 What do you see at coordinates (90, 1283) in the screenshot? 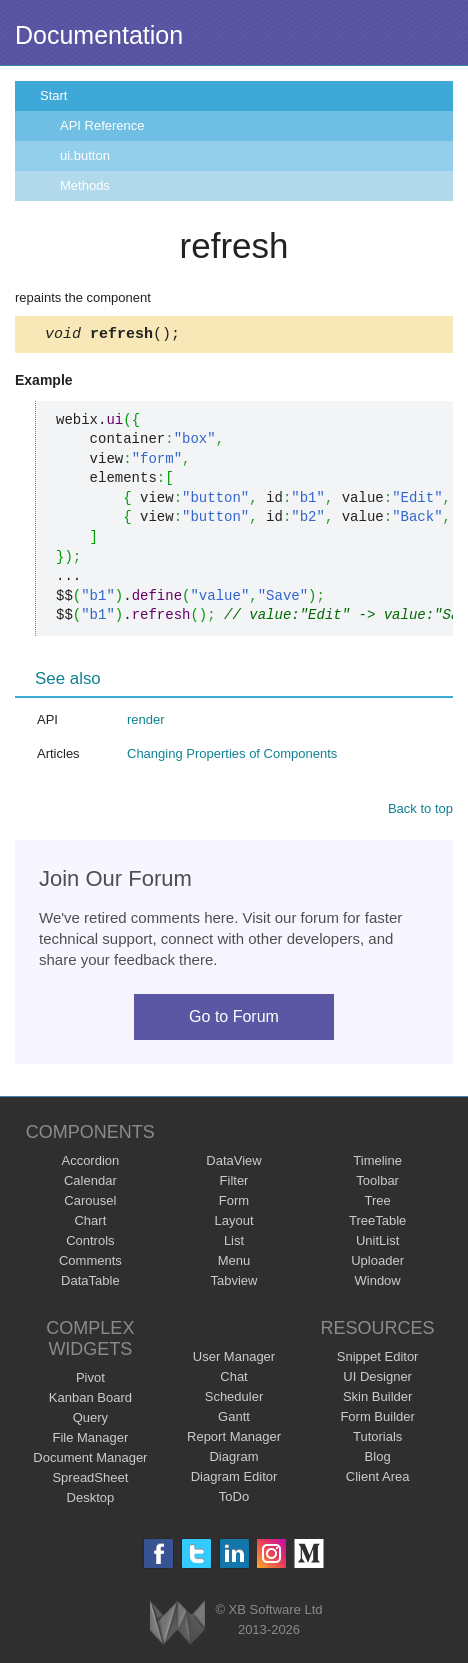
I see `DataTable` at bounding box center [90, 1283].